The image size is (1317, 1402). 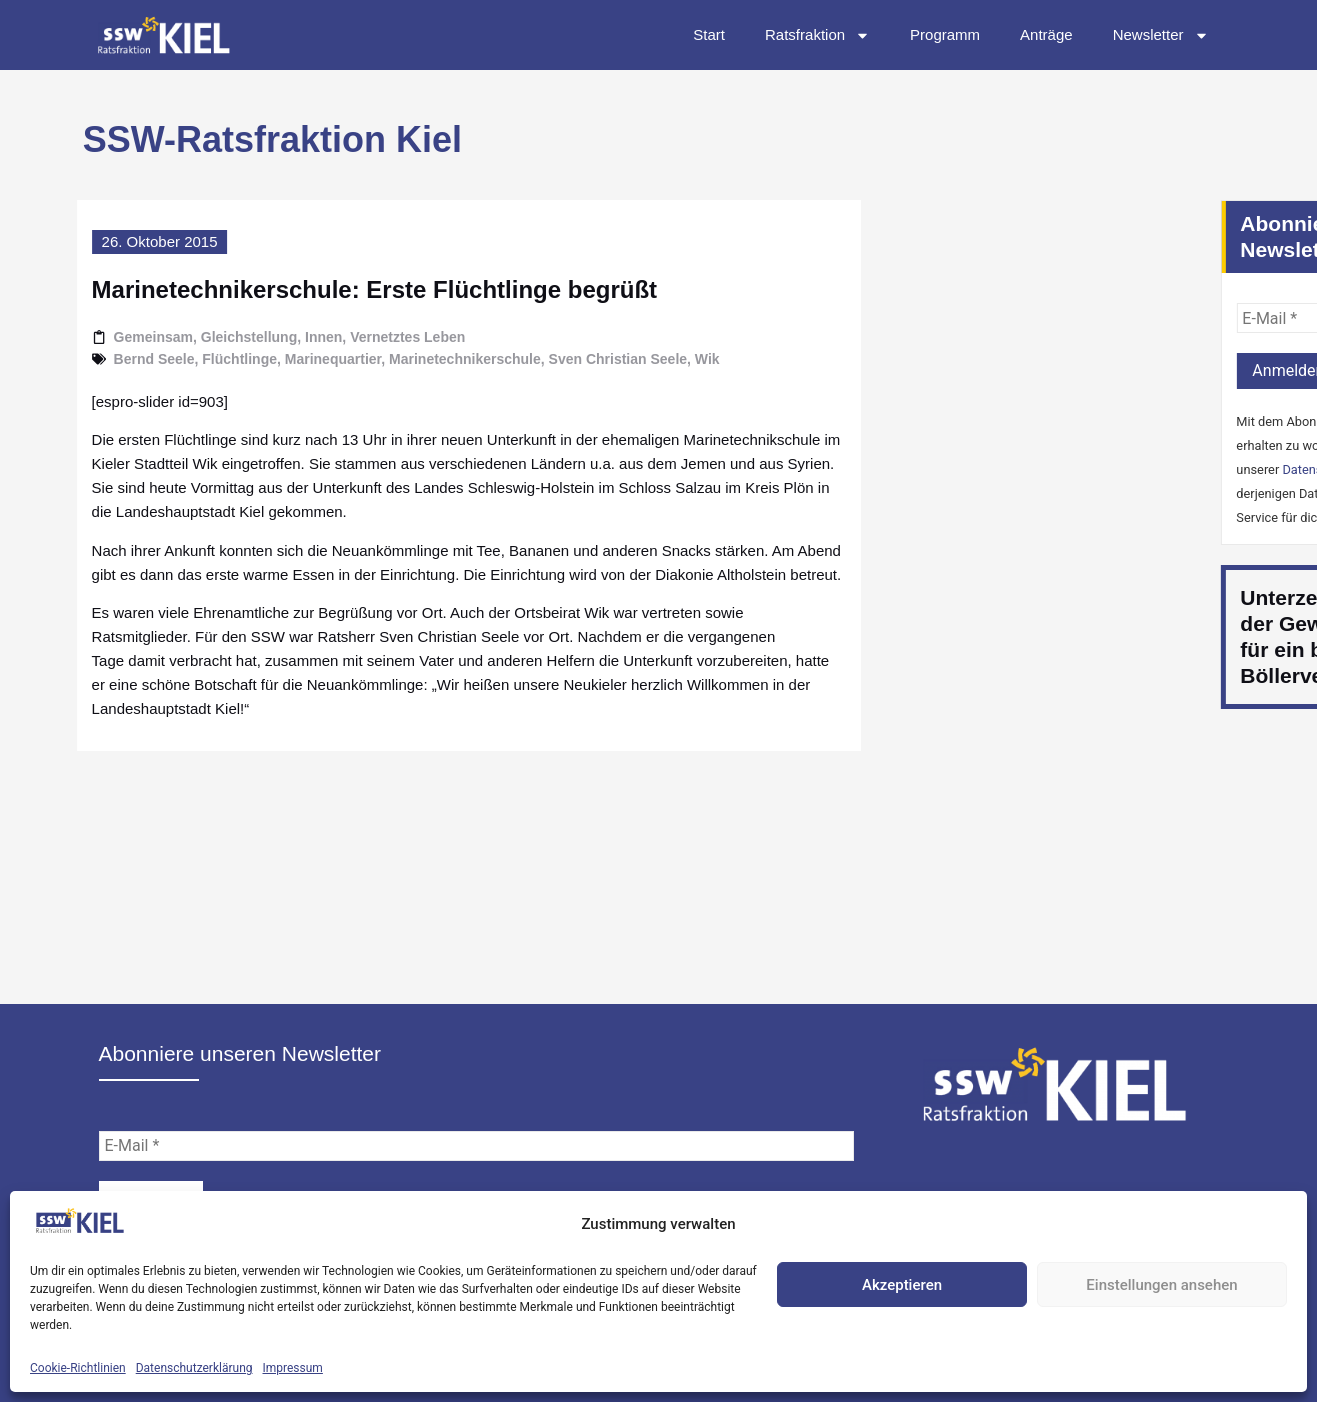 What do you see at coordinates (194, 1368) in the screenshot?
I see `Datenschutzerklärung` at bounding box center [194, 1368].